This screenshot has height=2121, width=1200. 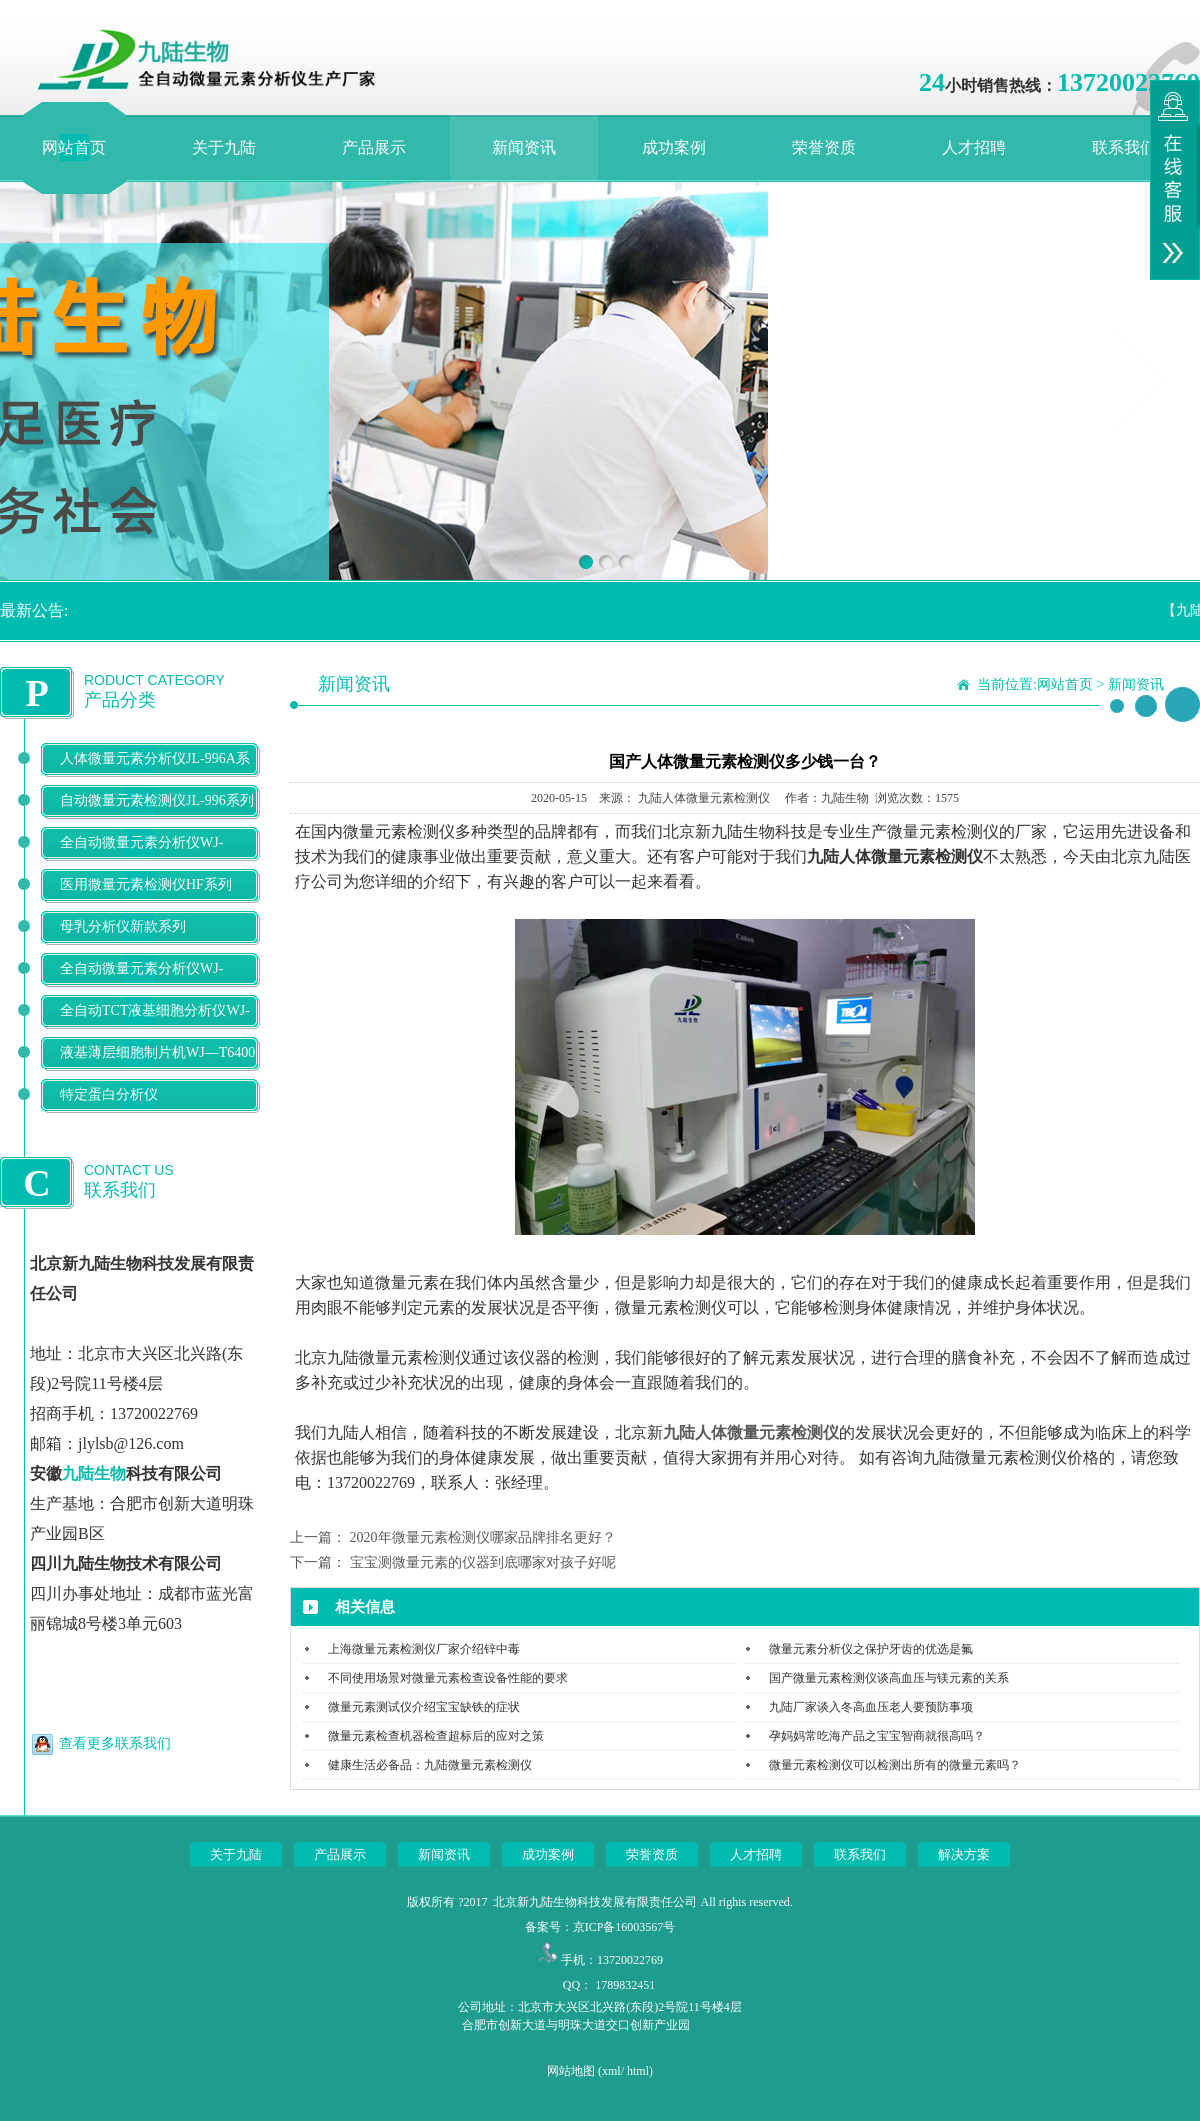 What do you see at coordinates (611, 2071) in the screenshot?
I see `xml` at bounding box center [611, 2071].